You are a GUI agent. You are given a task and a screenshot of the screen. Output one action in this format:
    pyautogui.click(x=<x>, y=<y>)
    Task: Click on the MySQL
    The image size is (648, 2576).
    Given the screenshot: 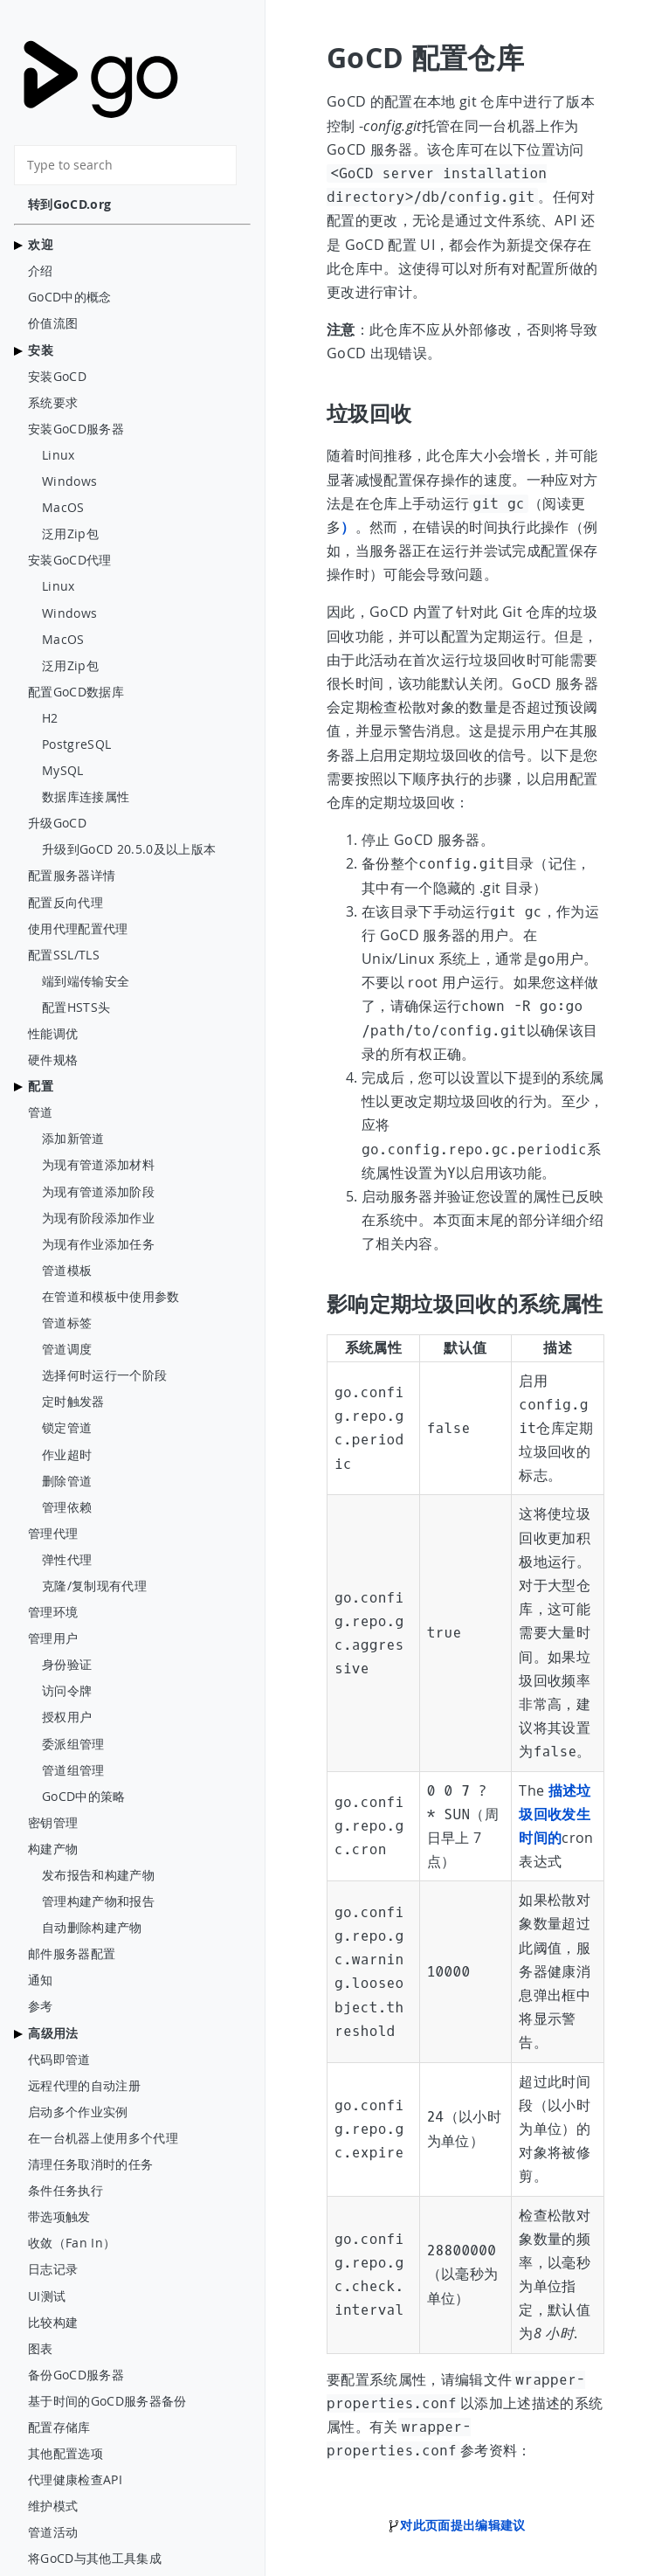 What is the action you would take?
    pyautogui.click(x=63, y=771)
    